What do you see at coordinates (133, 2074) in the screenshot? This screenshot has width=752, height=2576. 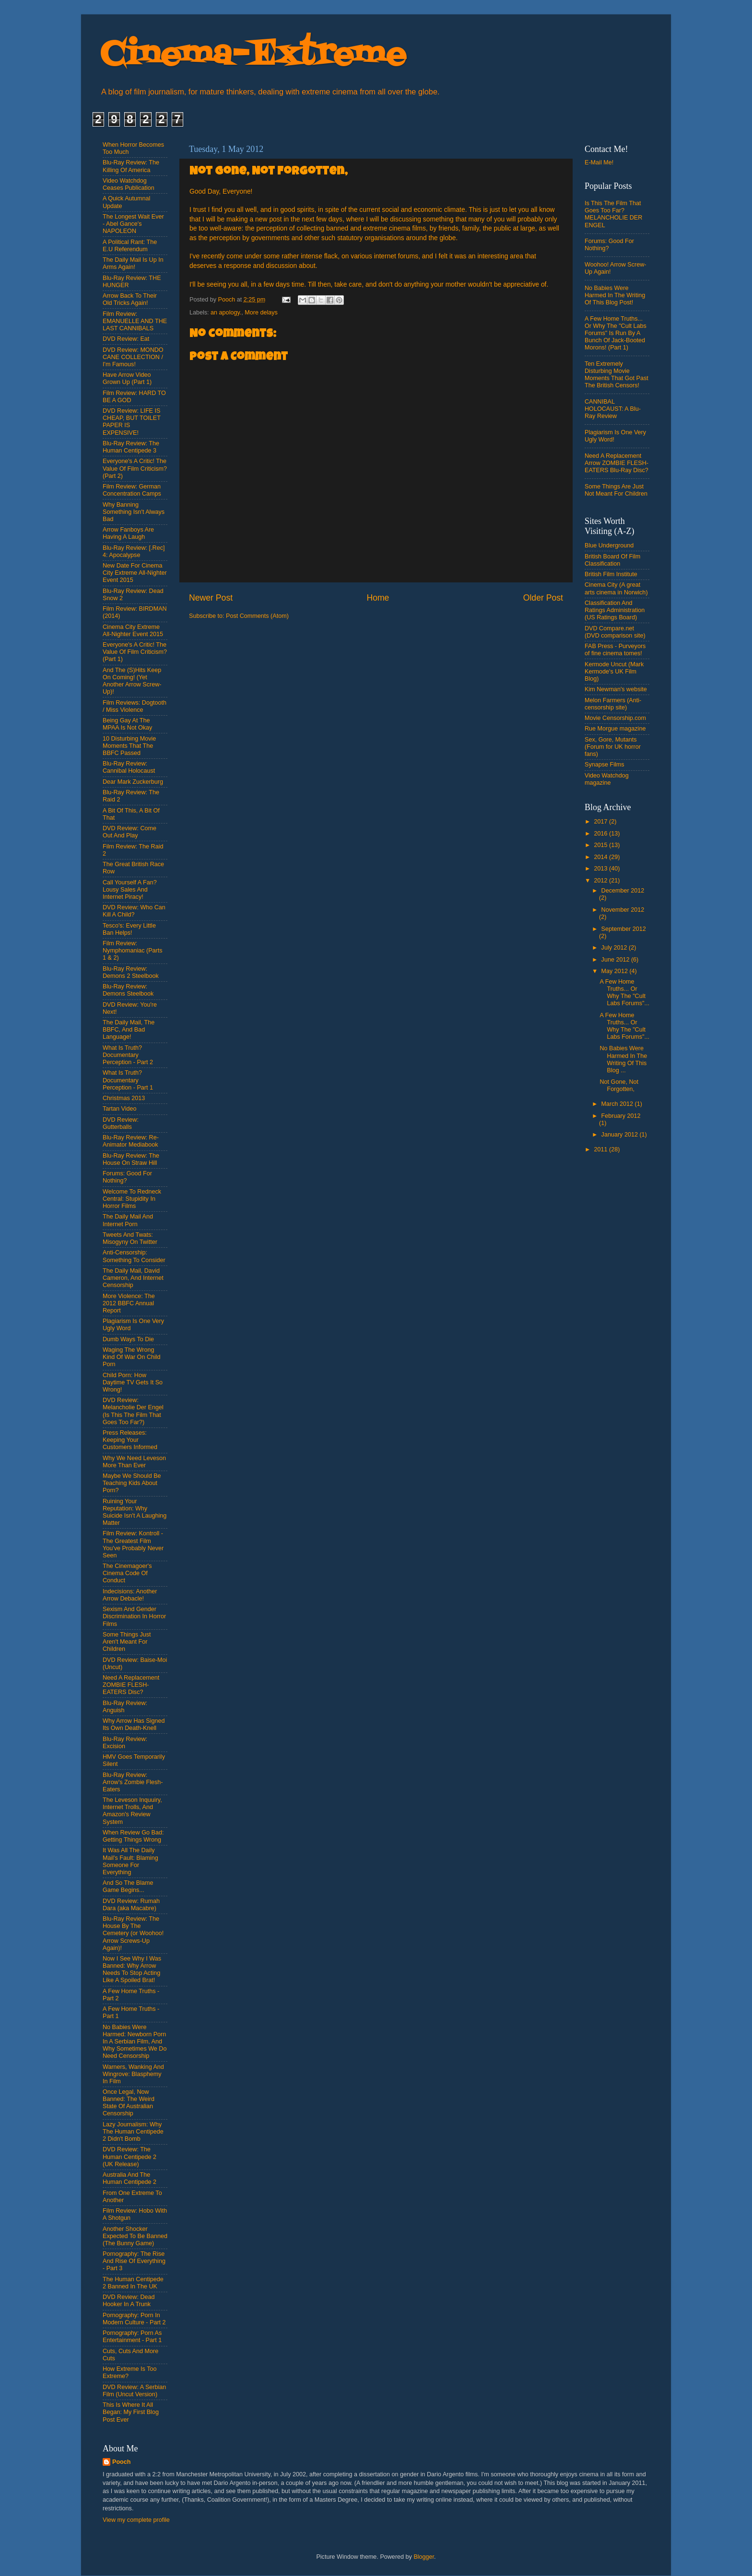 I see `Warners, Wanking And Wingrove: Blasphemy In Film` at bounding box center [133, 2074].